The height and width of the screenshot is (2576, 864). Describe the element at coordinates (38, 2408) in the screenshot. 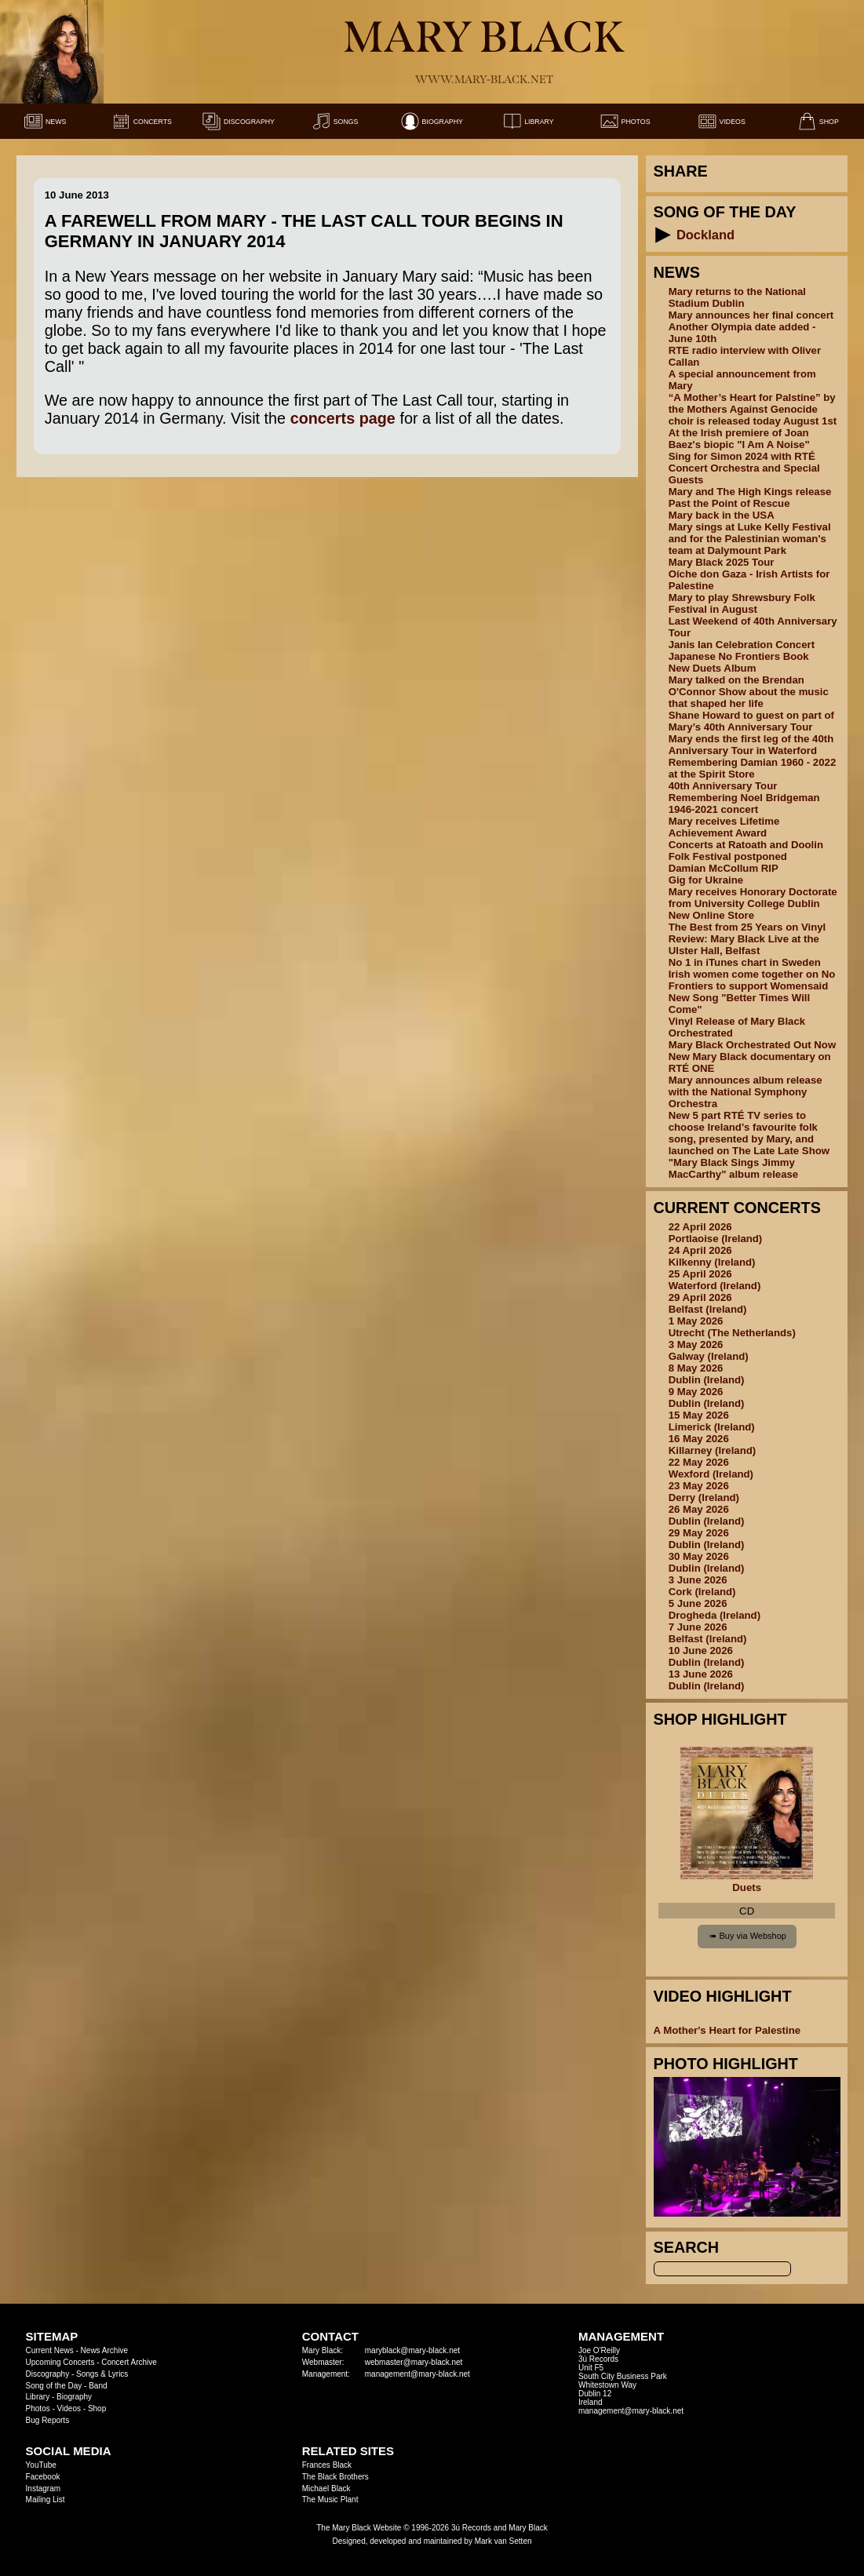

I see `Photos` at that location.